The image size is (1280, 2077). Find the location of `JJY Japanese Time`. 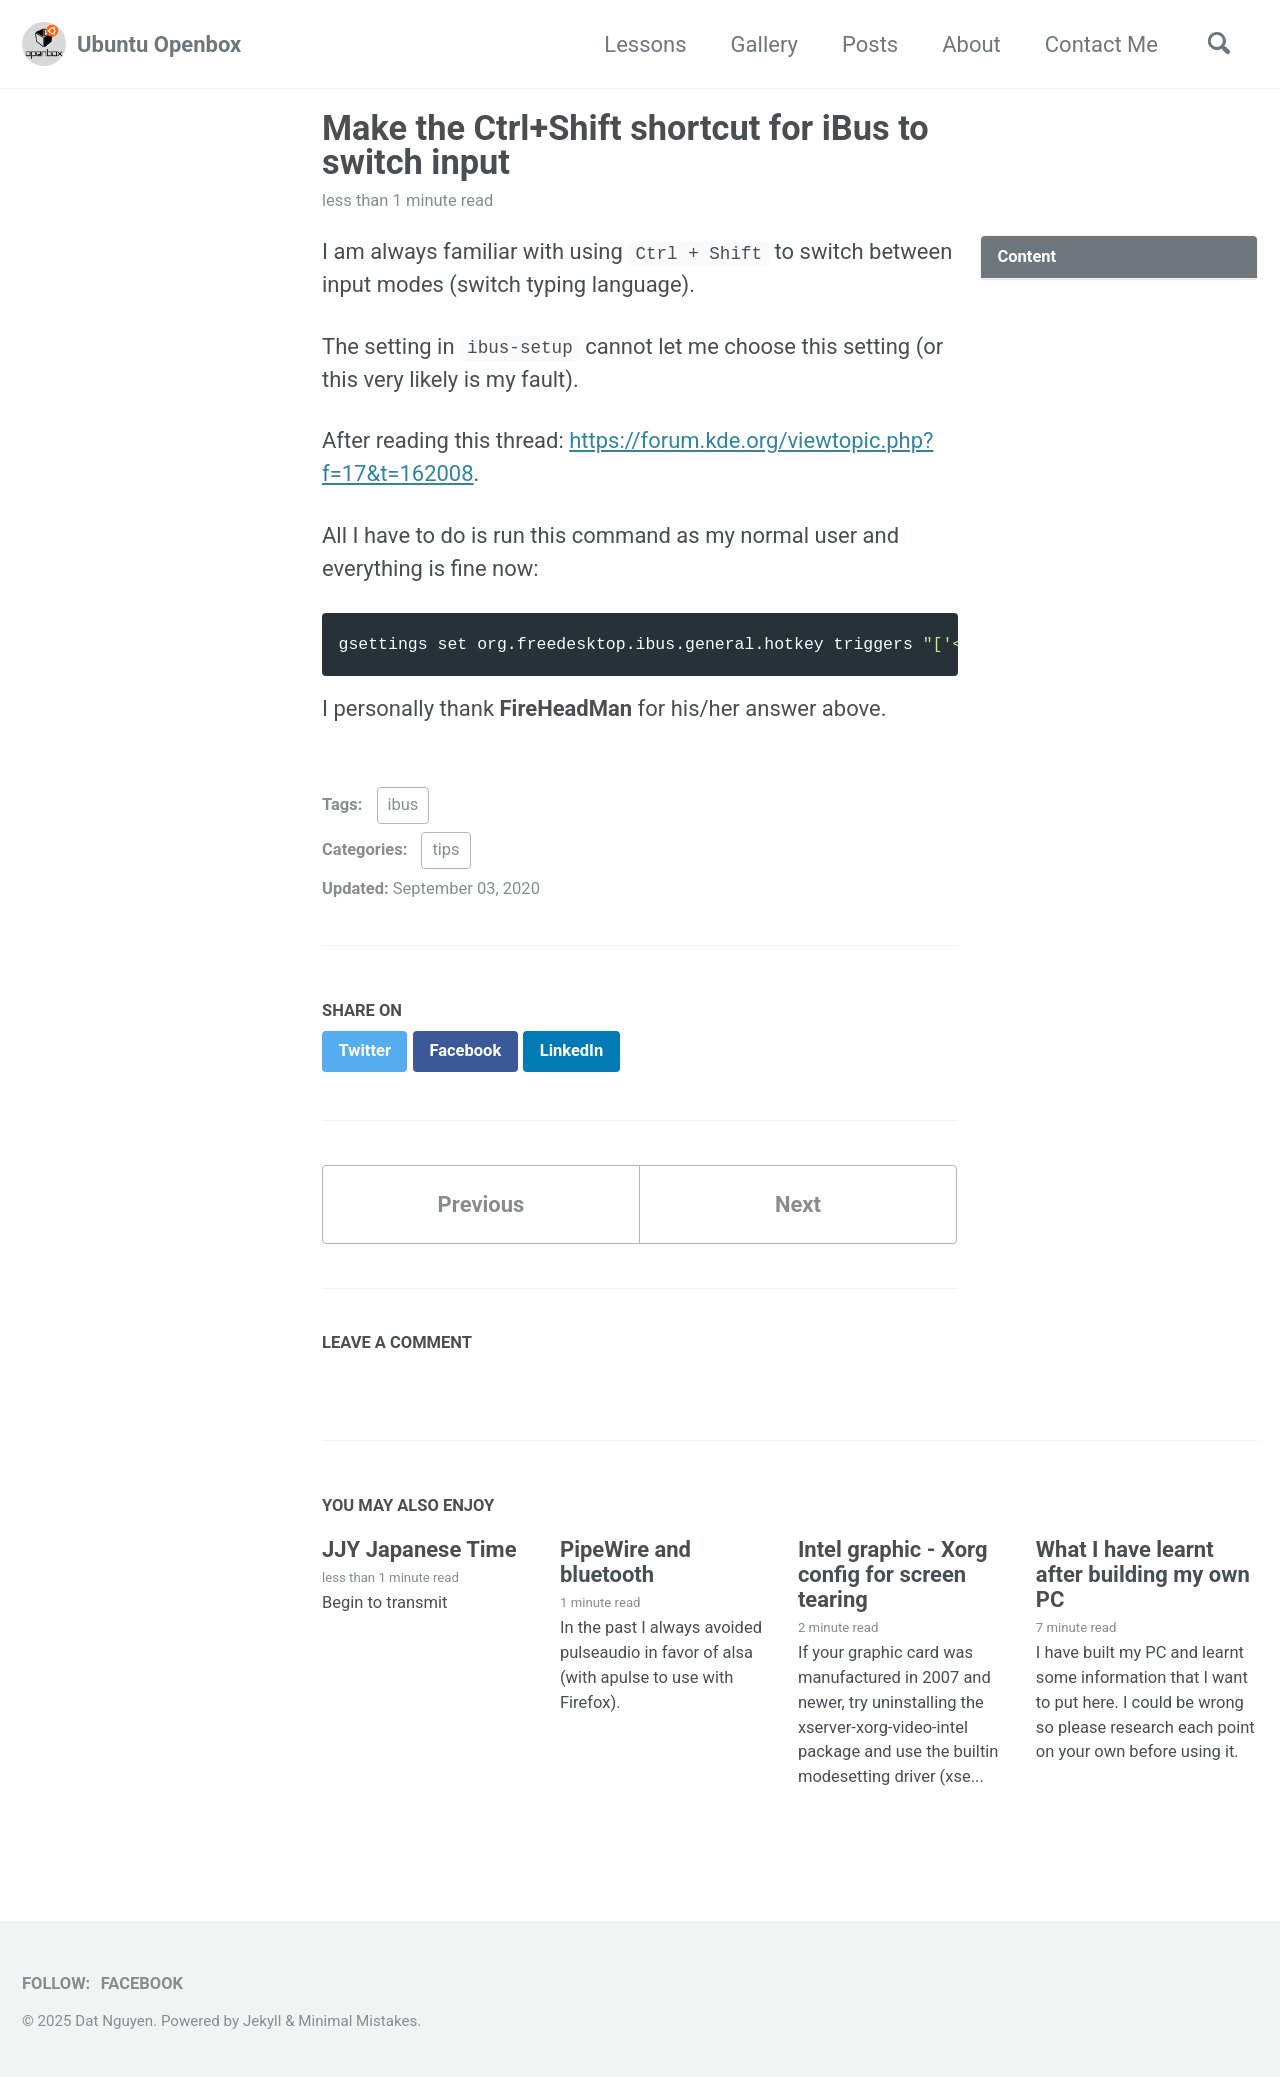

JJY Japanese Time is located at coordinates (419, 1549).